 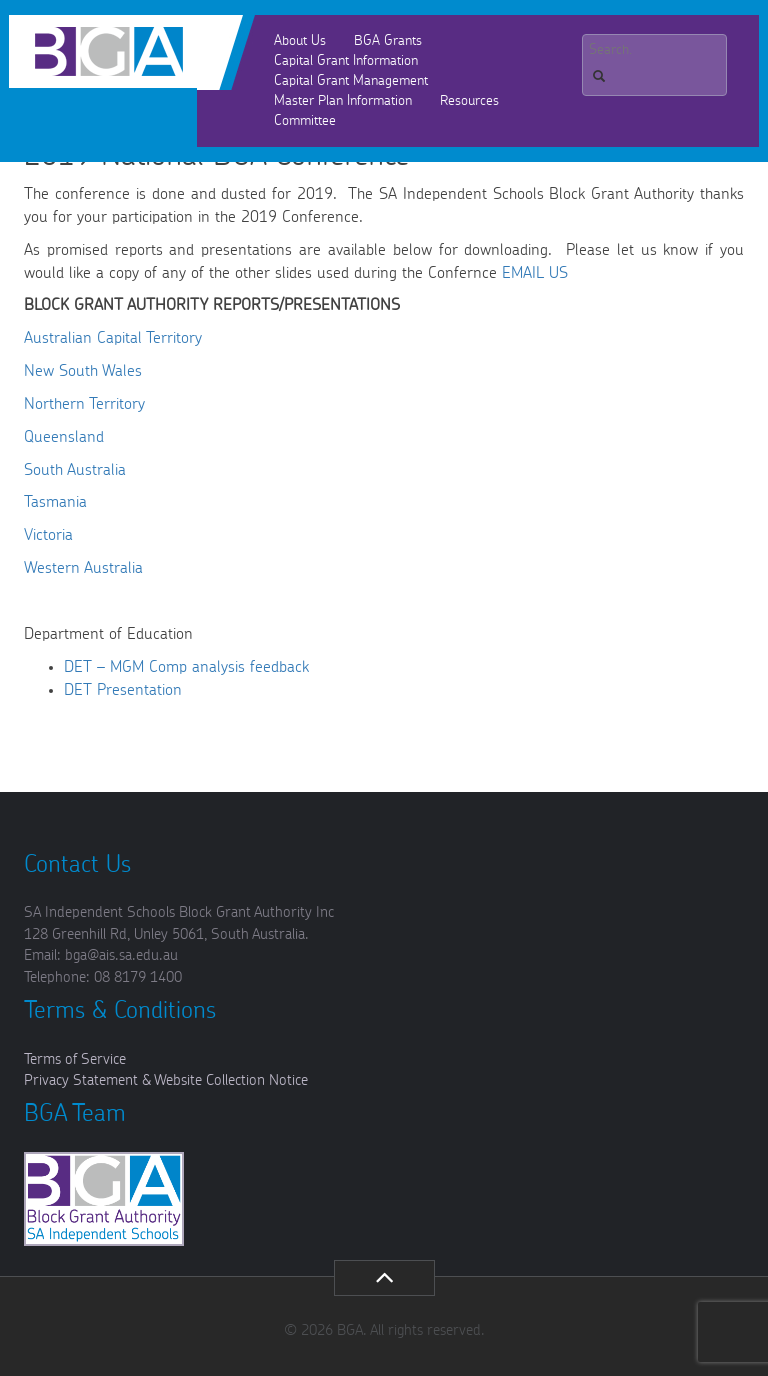 I want to click on Western Australia, so click(x=83, y=568).